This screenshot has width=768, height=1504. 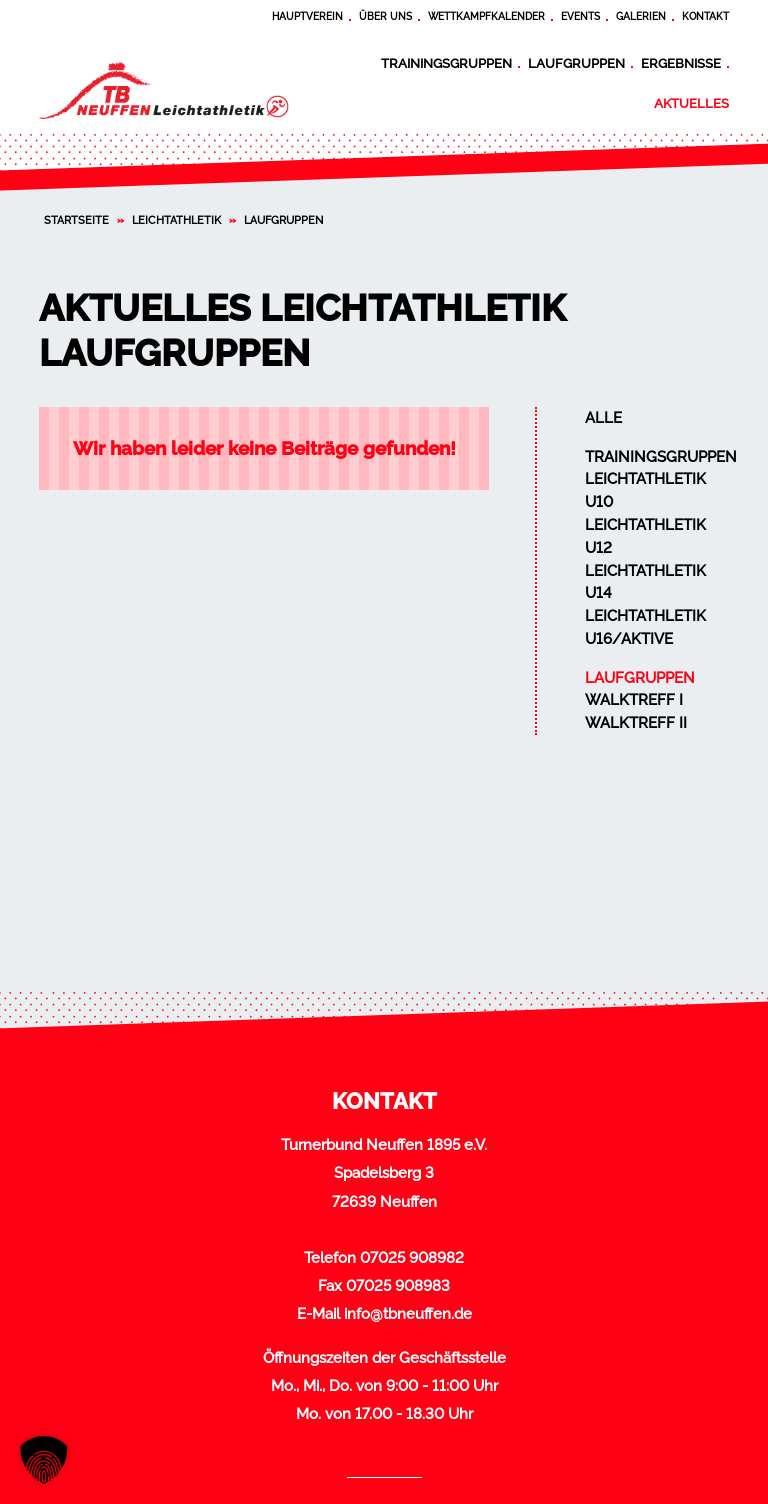 I want to click on Galerien, so click(x=641, y=16).